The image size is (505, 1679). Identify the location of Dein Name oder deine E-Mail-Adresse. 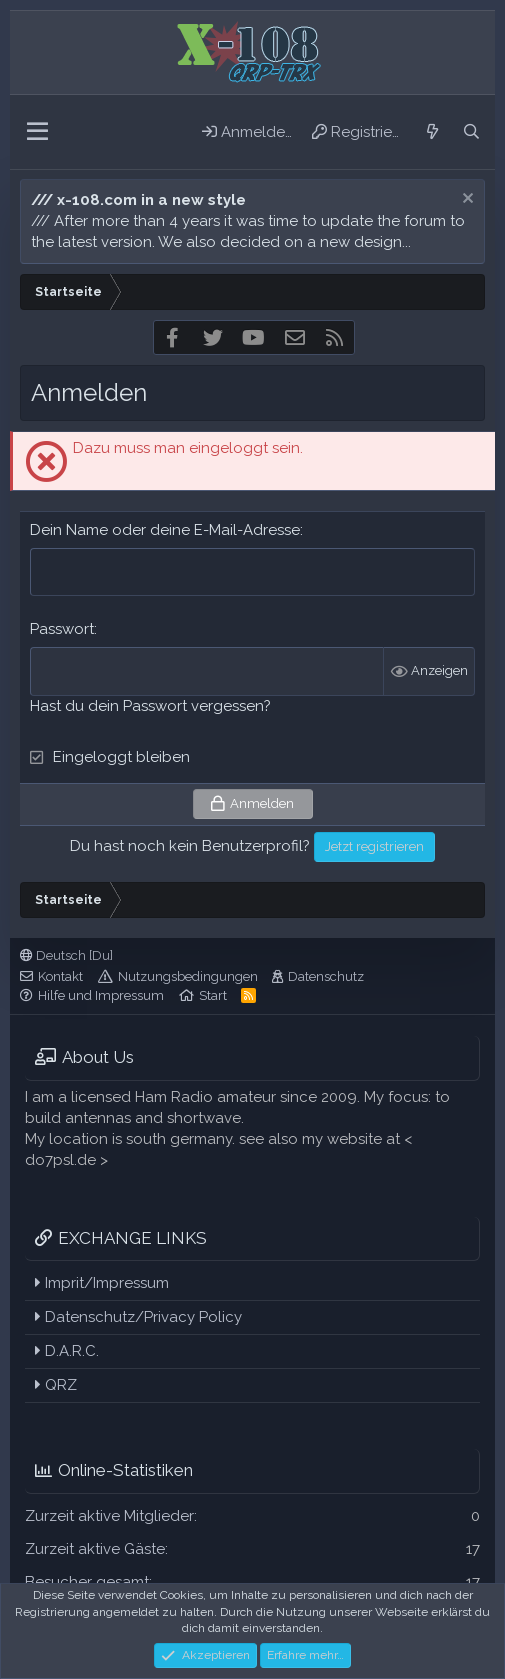
(165, 530).